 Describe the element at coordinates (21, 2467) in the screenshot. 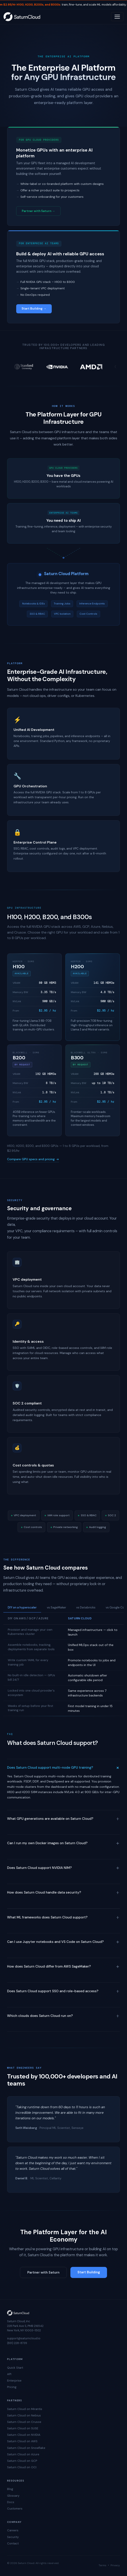

I see `Saturn Cloud on OCI` at that location.